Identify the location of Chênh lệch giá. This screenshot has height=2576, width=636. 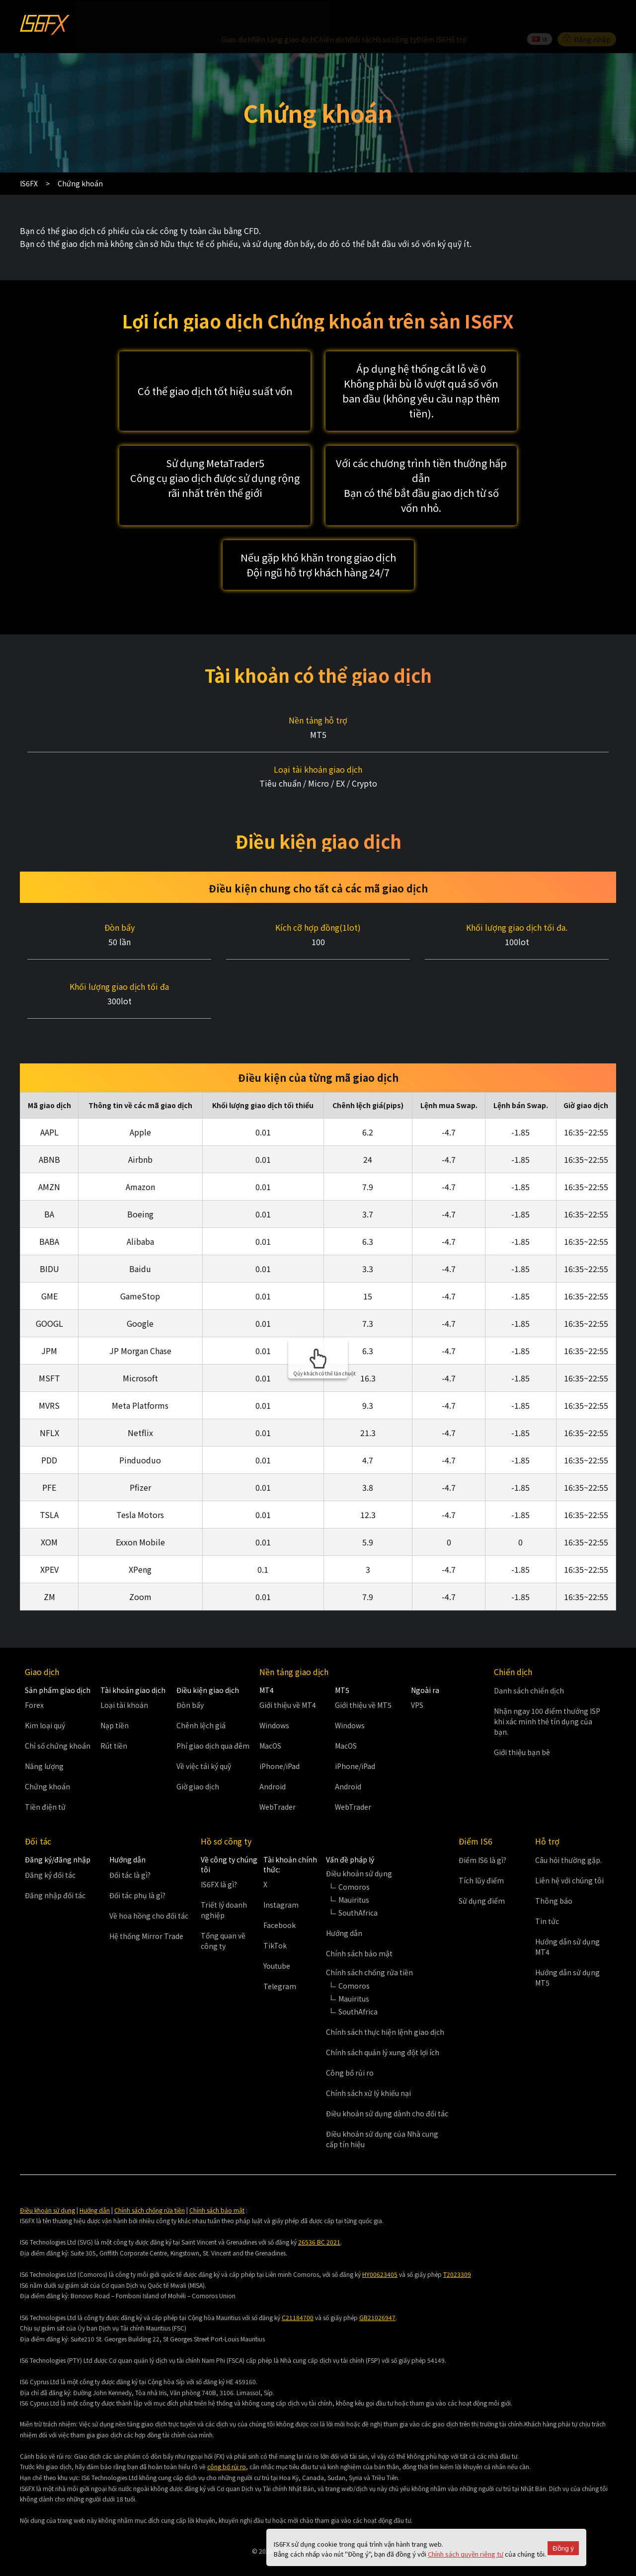
(201, 1705).